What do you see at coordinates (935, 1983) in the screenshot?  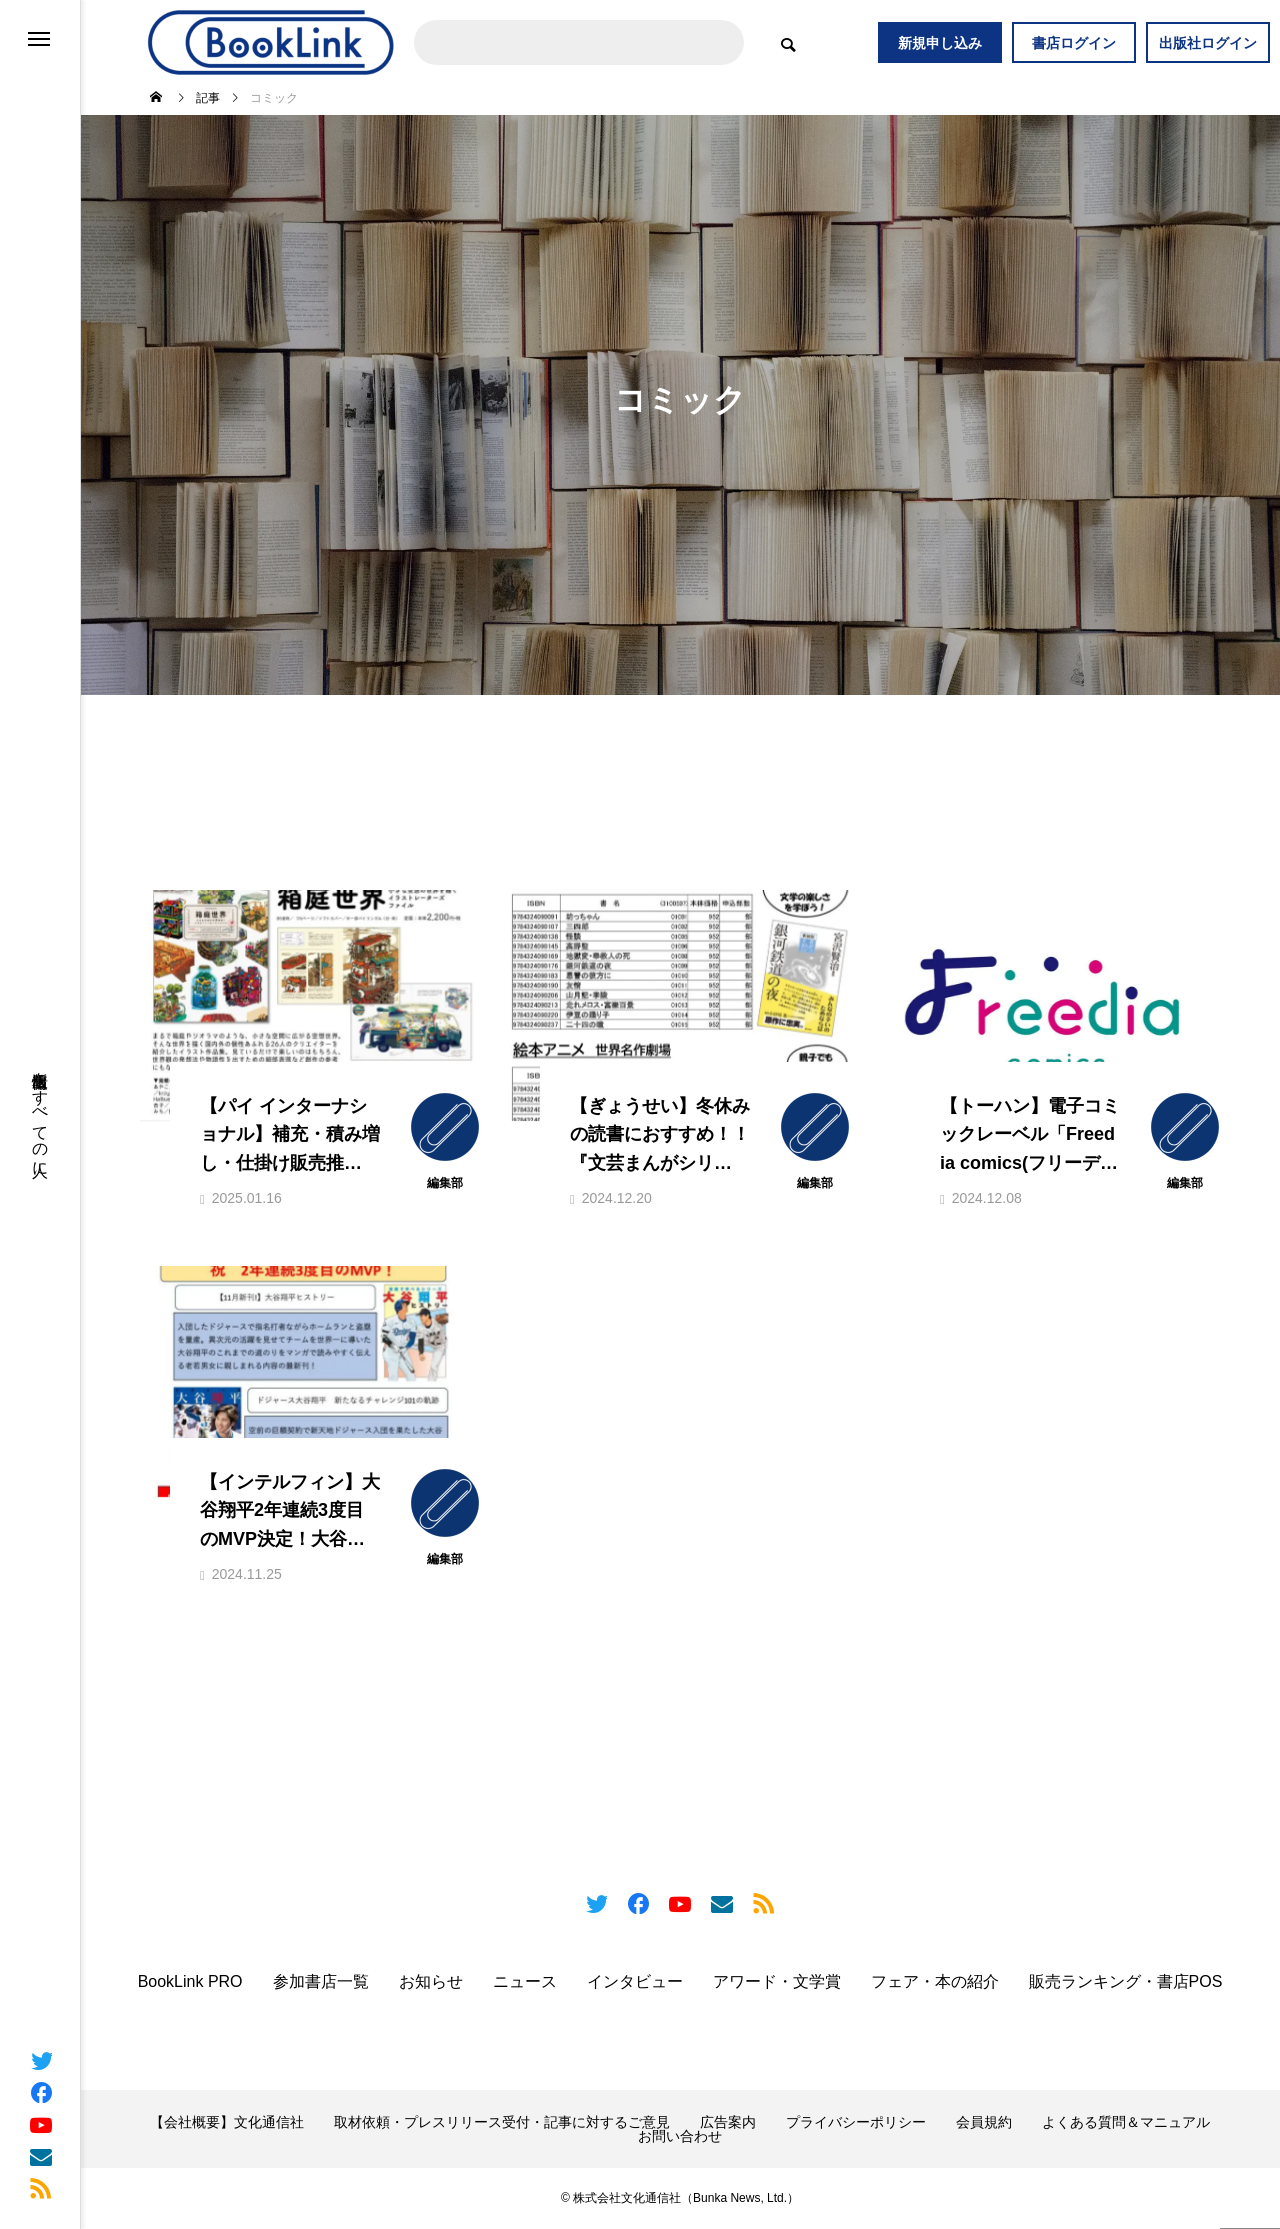 I see `フェア・本の紹介` at bounding box center [935, 1983].